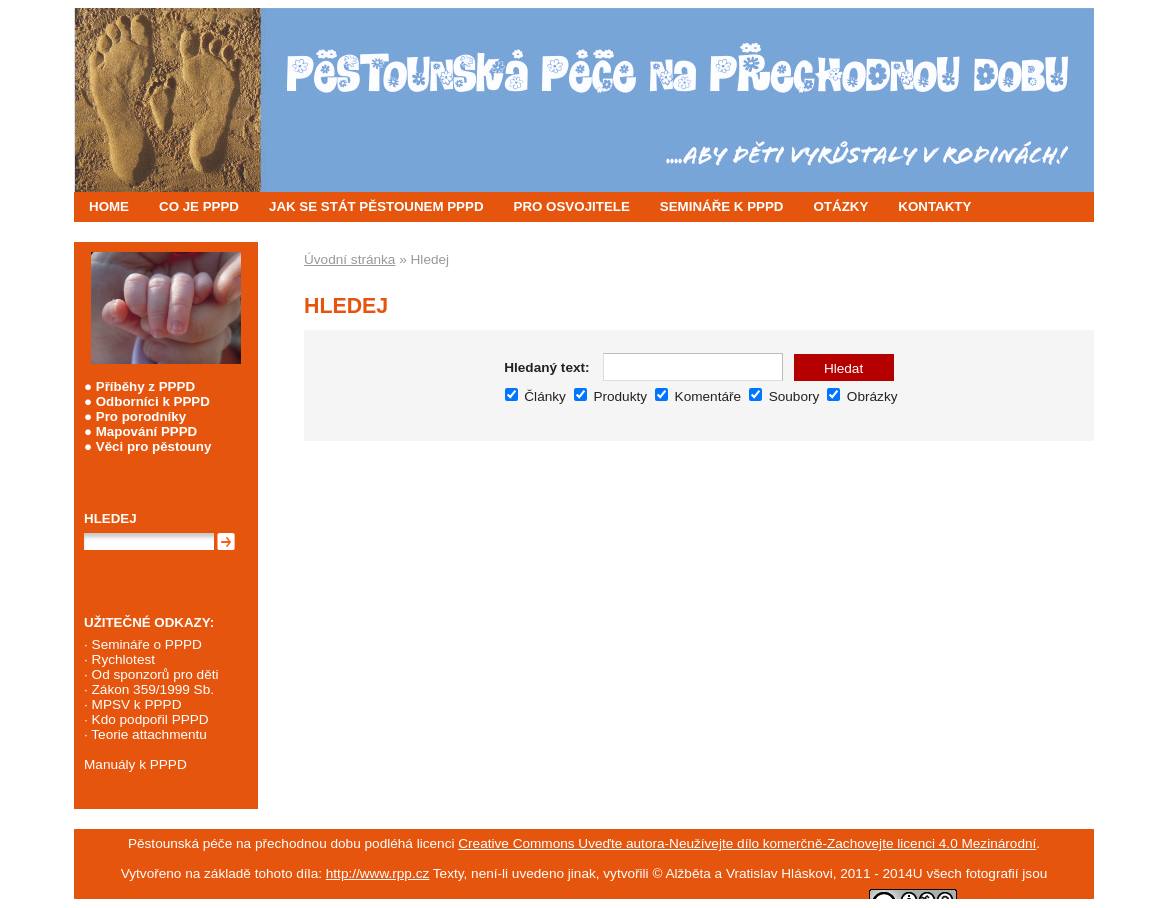  What do you see at coordinates (784, 396) in the screenshot?
I see `Soubory` at bounding box center [784, 396].